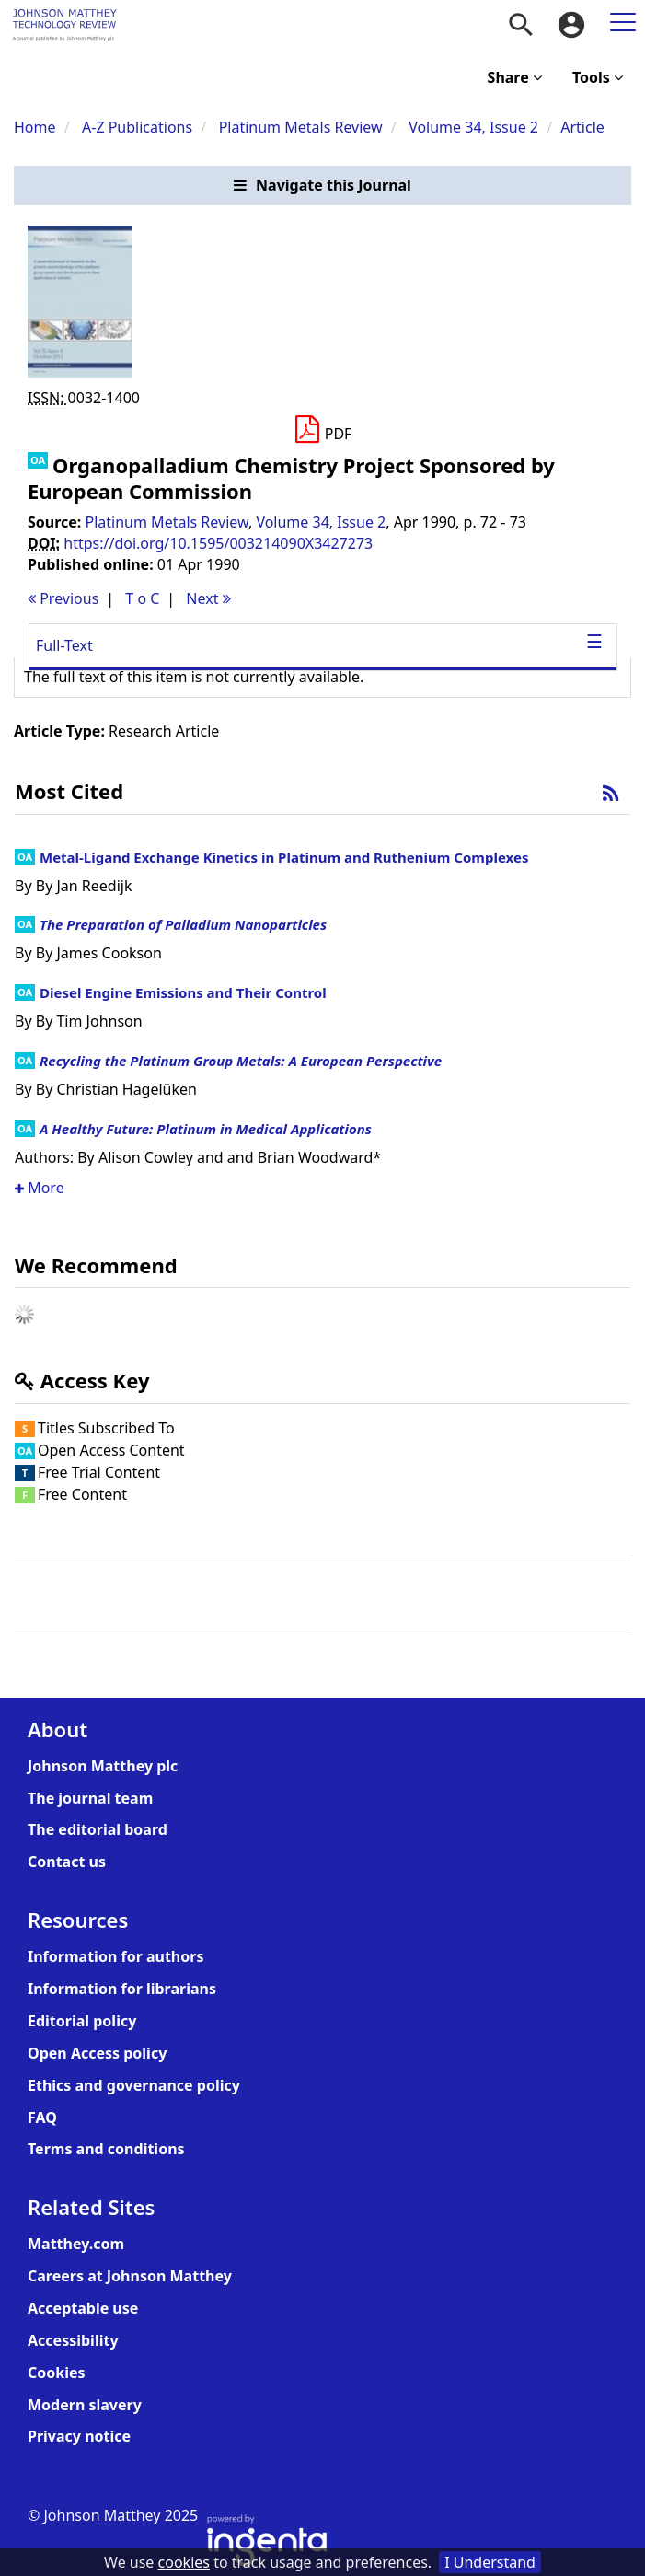 This screenshot has height=2576, width=645. What do you see at coordinates (83, 2308) in the screenshot?
I see `Acceptable use` at bounding box center [83, 2308].